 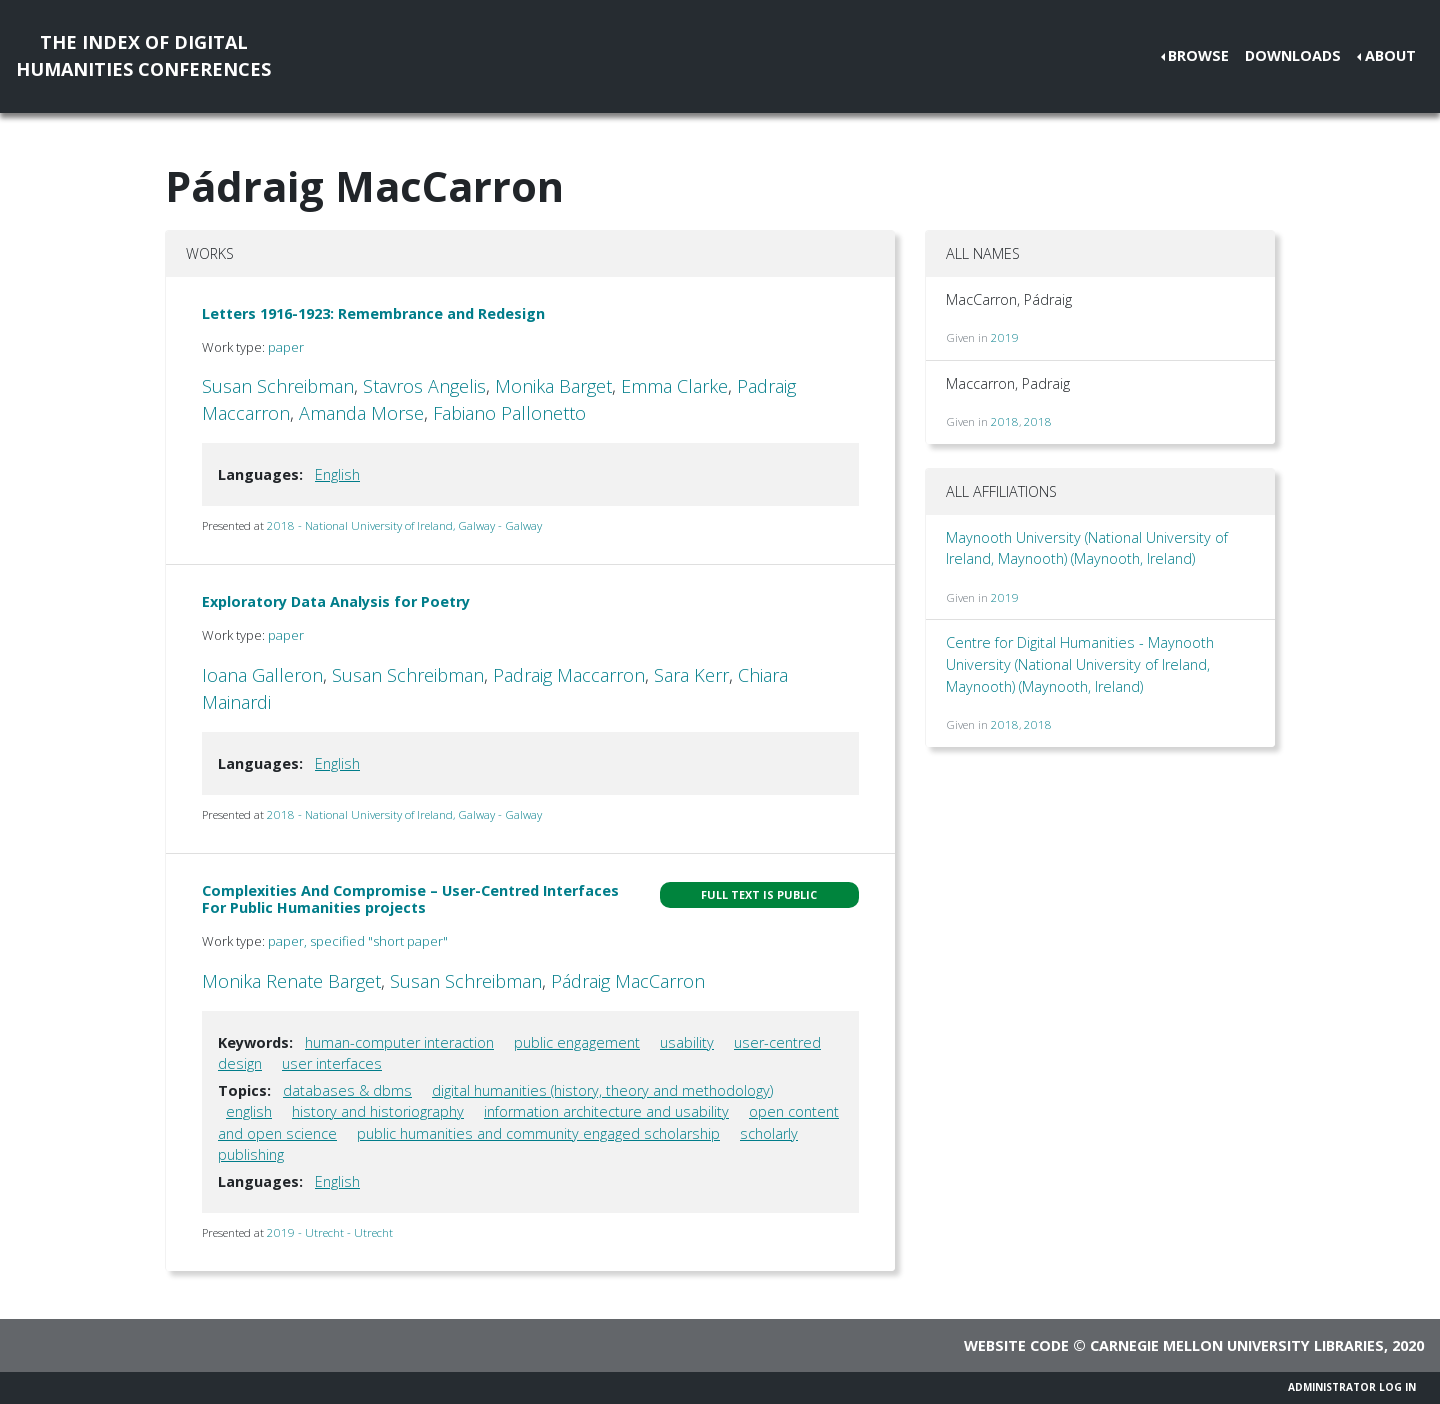 I want to click on Monika Barget, so click(x=553, y=386).